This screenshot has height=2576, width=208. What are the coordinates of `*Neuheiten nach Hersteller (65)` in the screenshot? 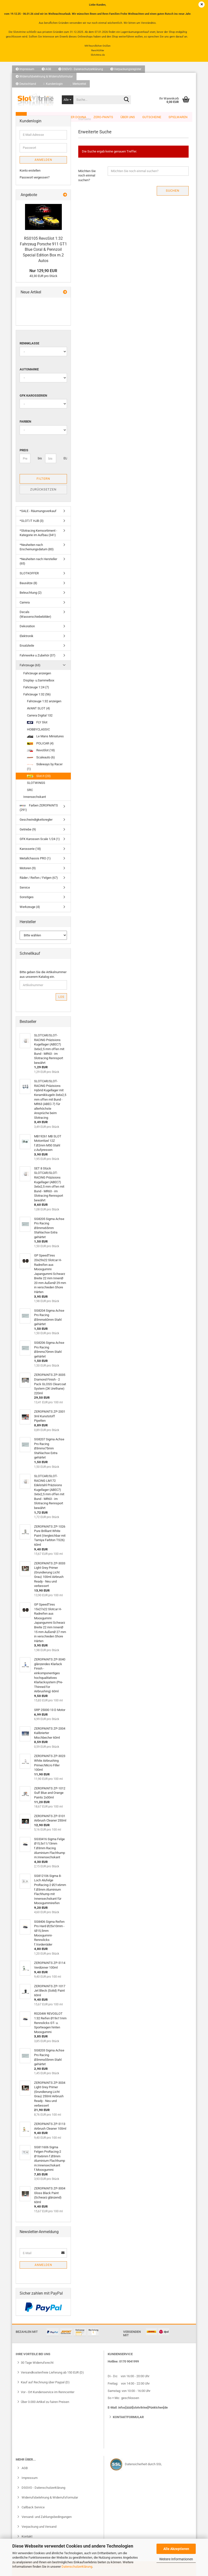 It's located at (38, 561).